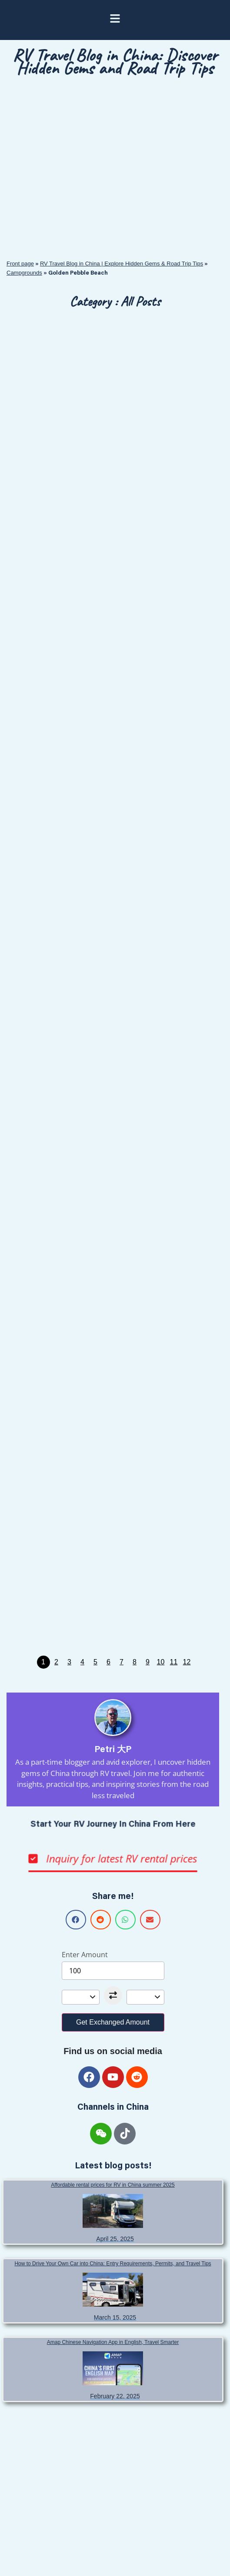 The width and height of the screenshot is (230, 2576). What do you see at coordinates (24, 272) in the screenshot?
I see `Campgrounds` at bounding box center [24, 272].